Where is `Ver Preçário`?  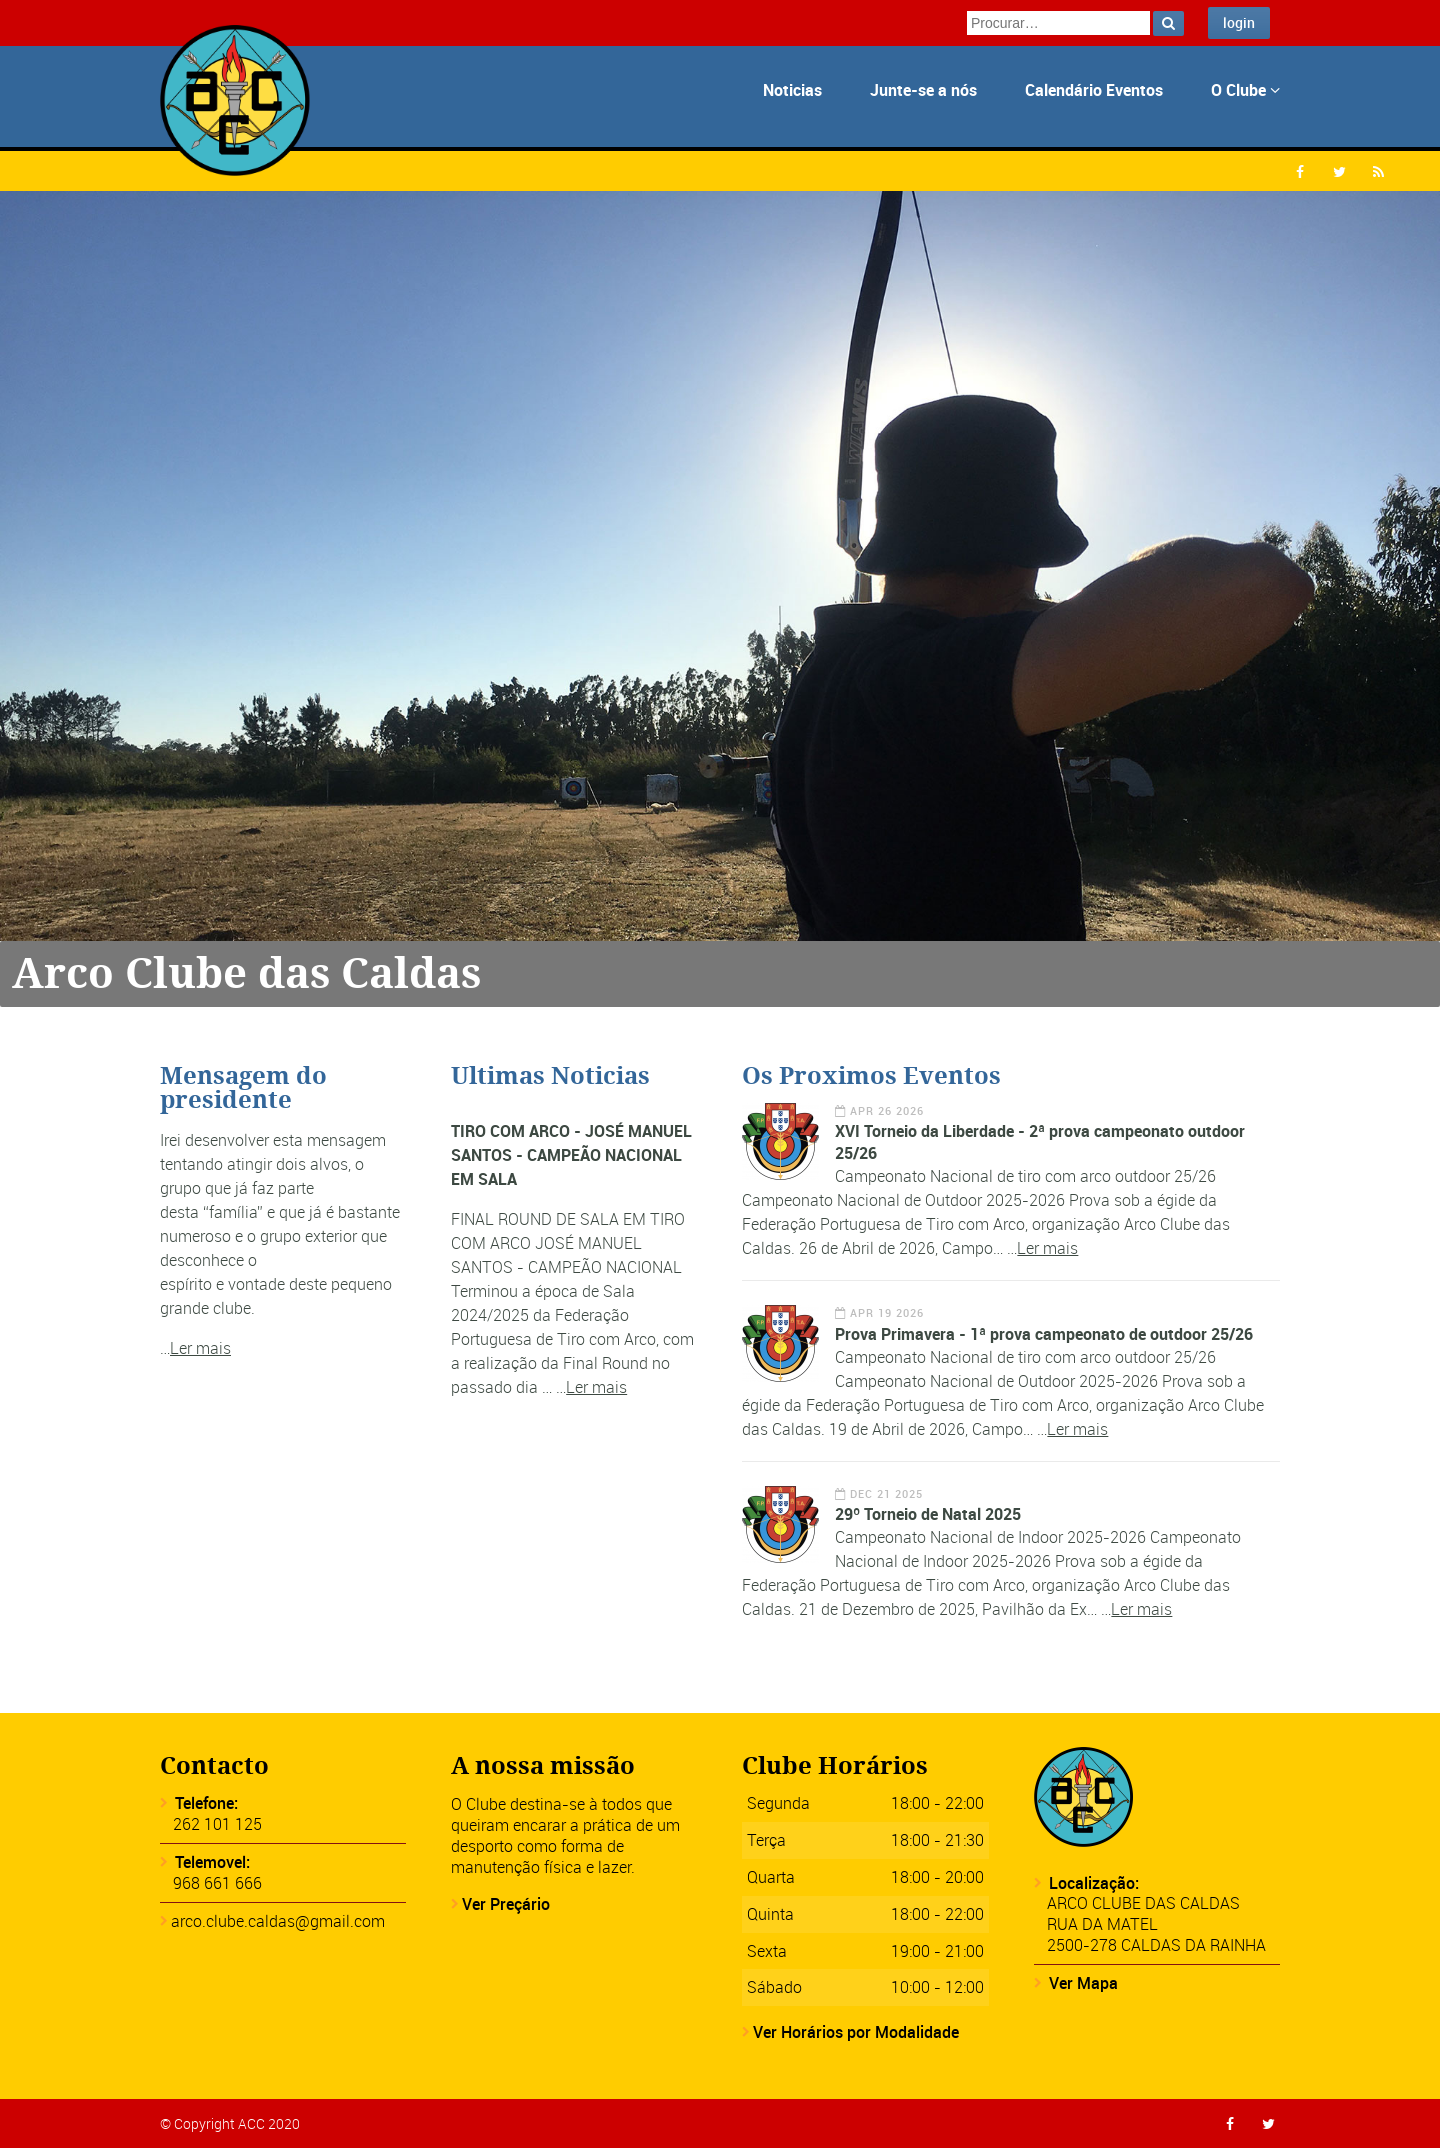 Ver Preçário is located at coordinates (506, 1904).